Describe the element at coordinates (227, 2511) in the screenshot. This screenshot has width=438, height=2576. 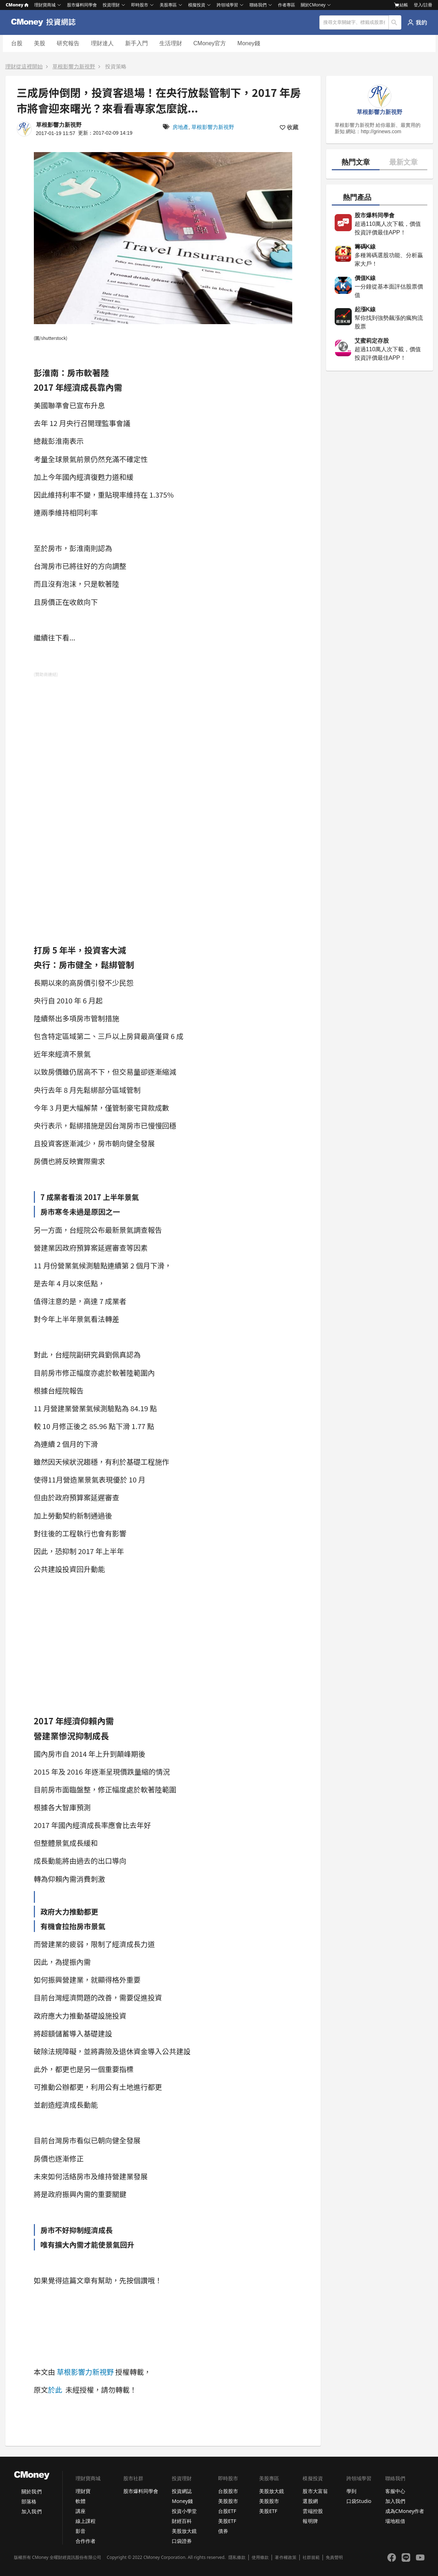
I see `台股ETF` at that location.